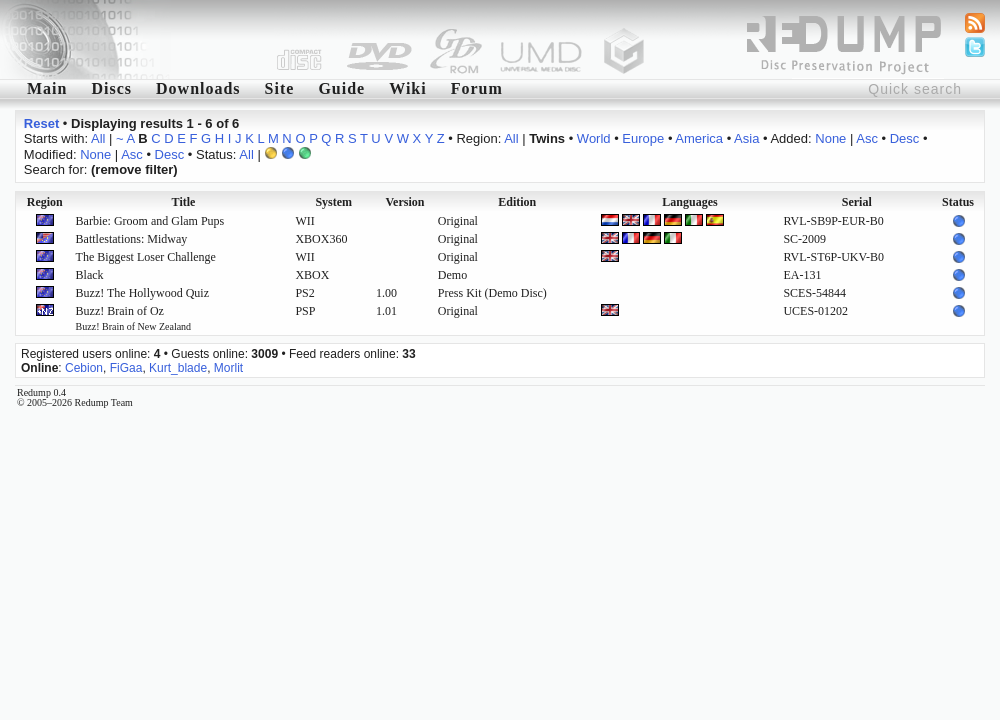  Describe the element at coordinates (280, 88) in the screenshot. I see `Site` at that location.